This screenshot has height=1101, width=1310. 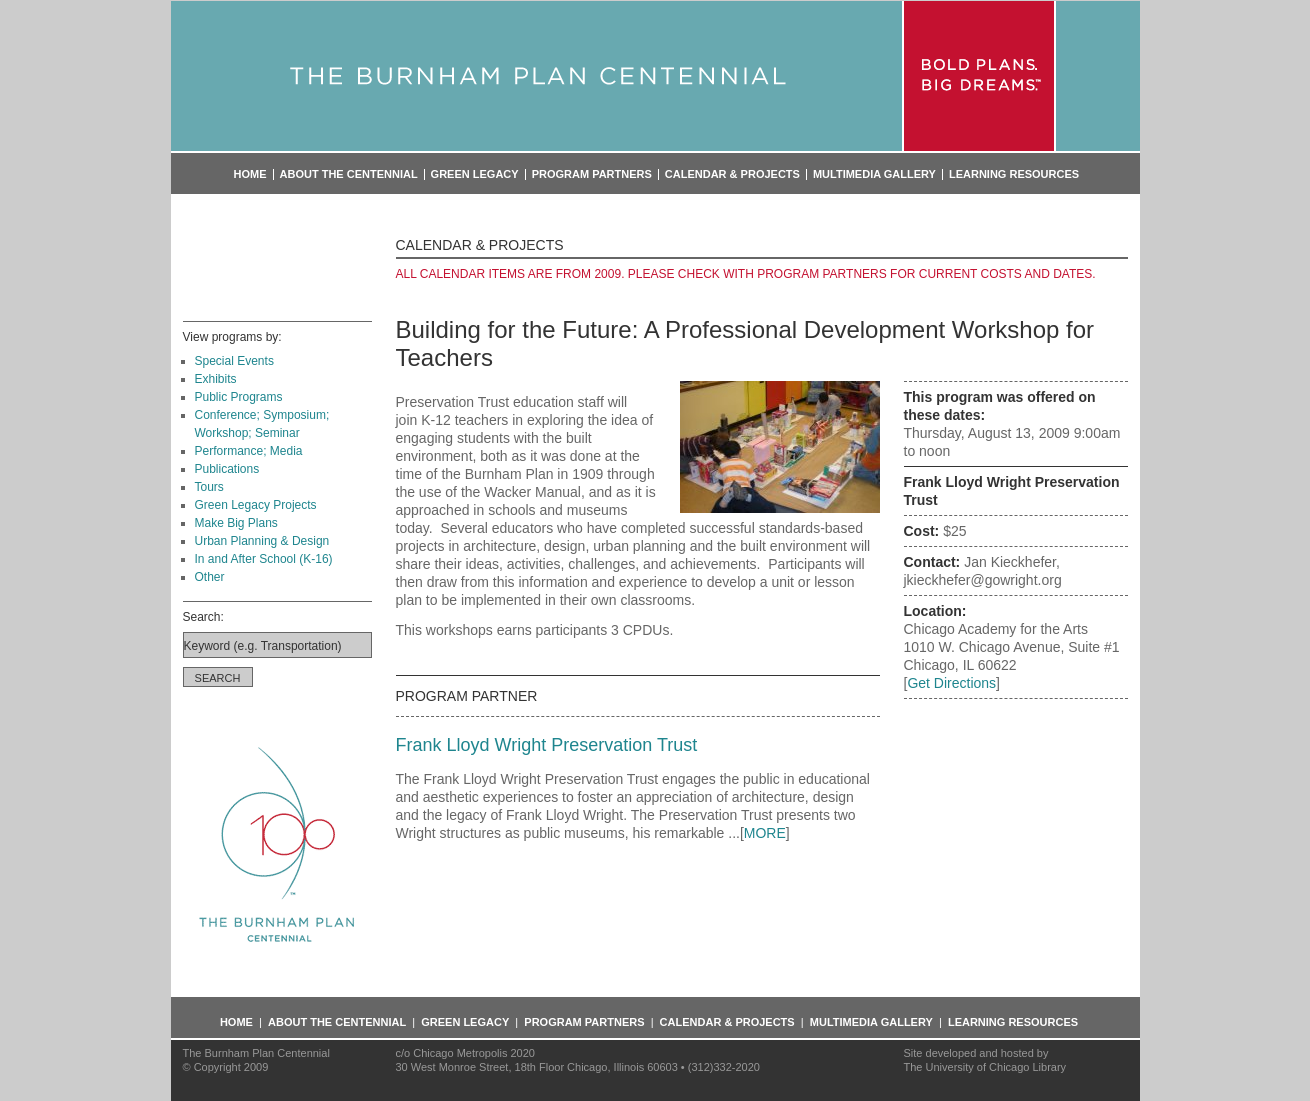 What do you see at coordinates (239, 397) in the screenshot?
I see `Public Programs` at bounding box center [239, 397].